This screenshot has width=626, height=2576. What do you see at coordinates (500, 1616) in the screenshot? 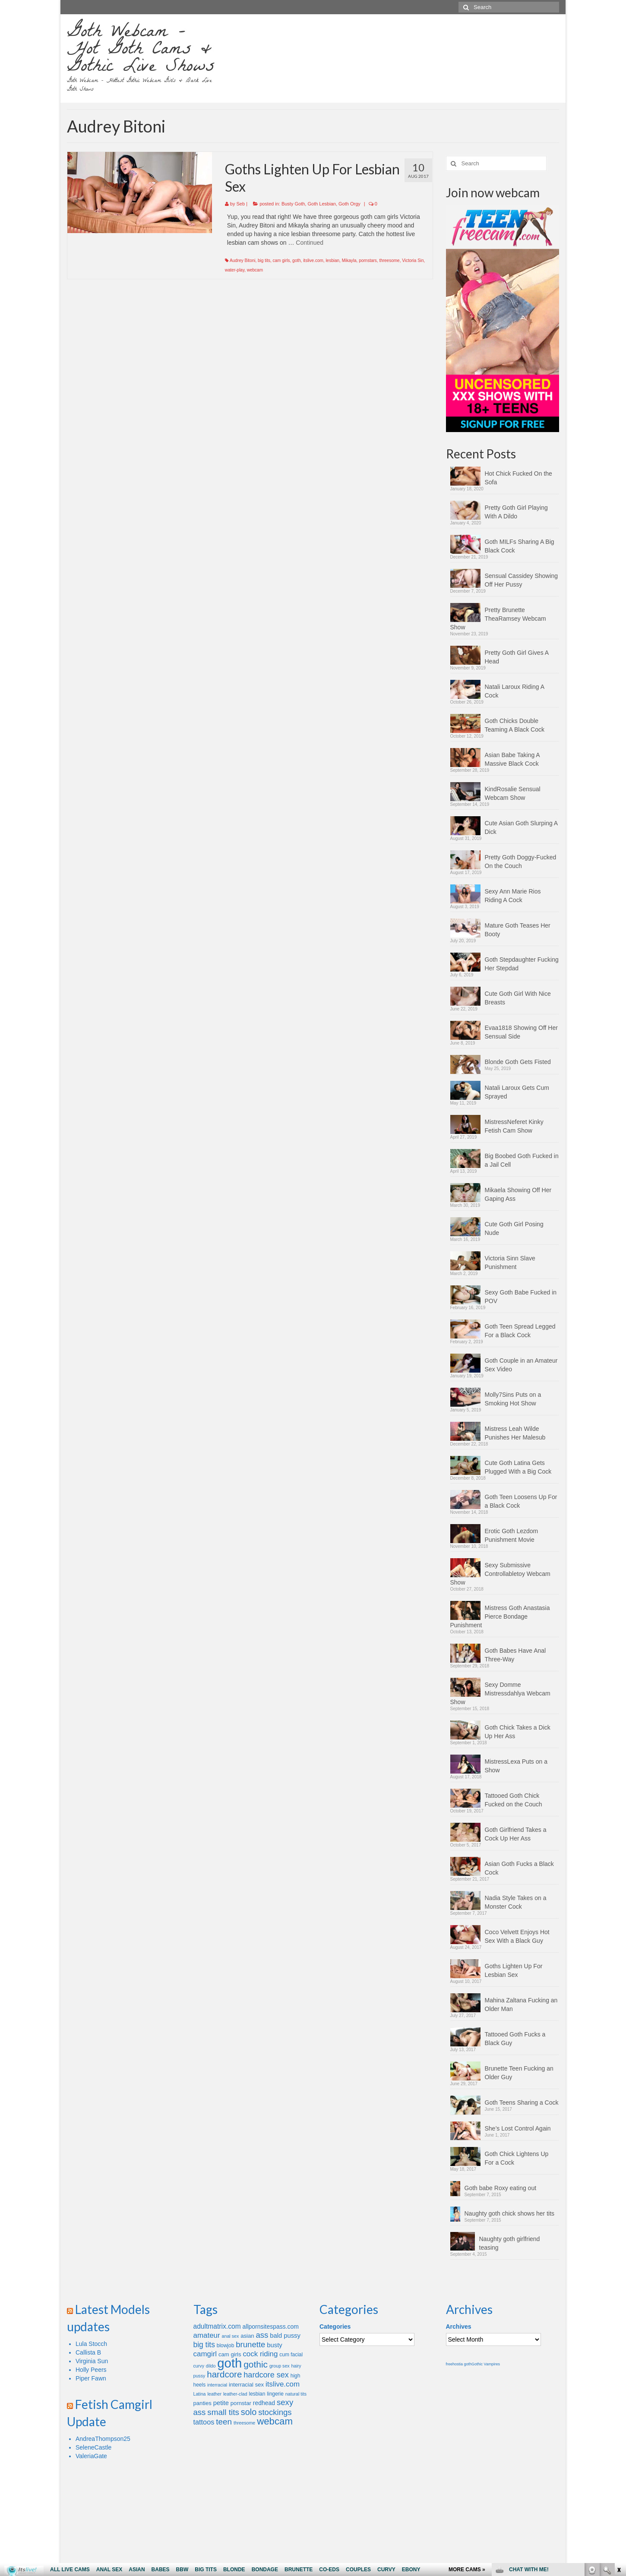
I see `Mistress Goth Anastasia Pierce Bondage Punishment` at bounding box center [500, 1616].